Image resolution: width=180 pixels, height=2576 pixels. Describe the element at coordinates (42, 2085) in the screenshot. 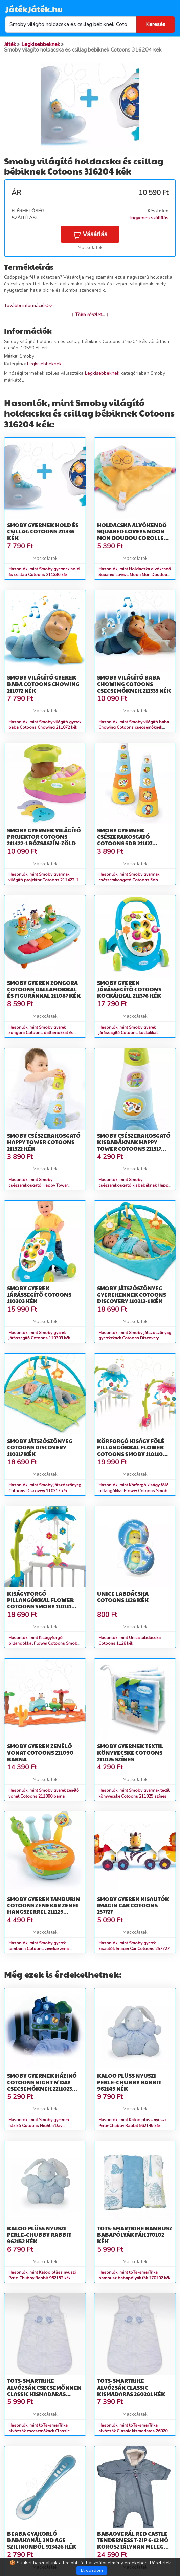

I see `Smoby gyermek házikó Cotoons Night n'Day csecsemőknek 2211023 színes` at that location.